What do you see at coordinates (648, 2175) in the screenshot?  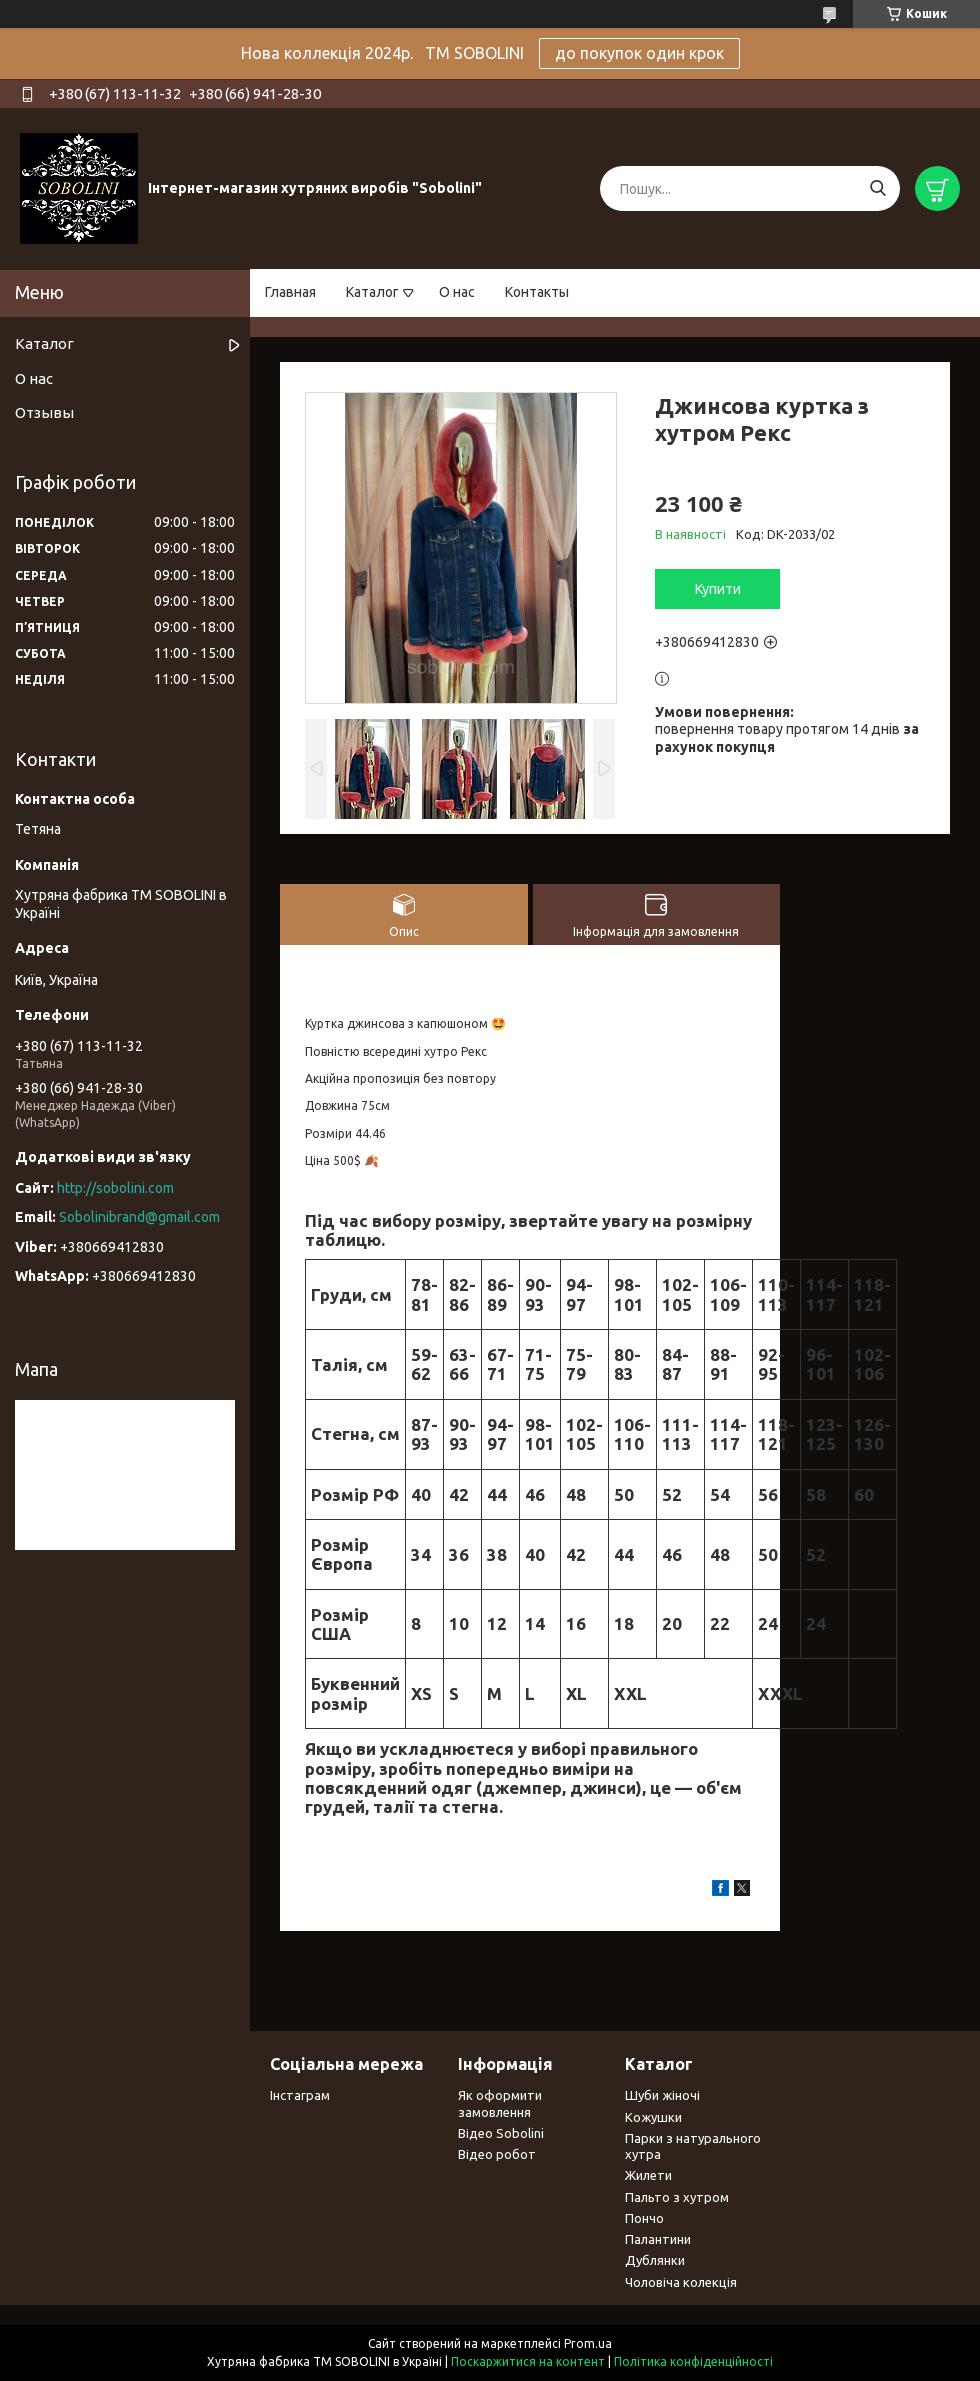 I see `Жилети` at bounding box center [648, 2175].